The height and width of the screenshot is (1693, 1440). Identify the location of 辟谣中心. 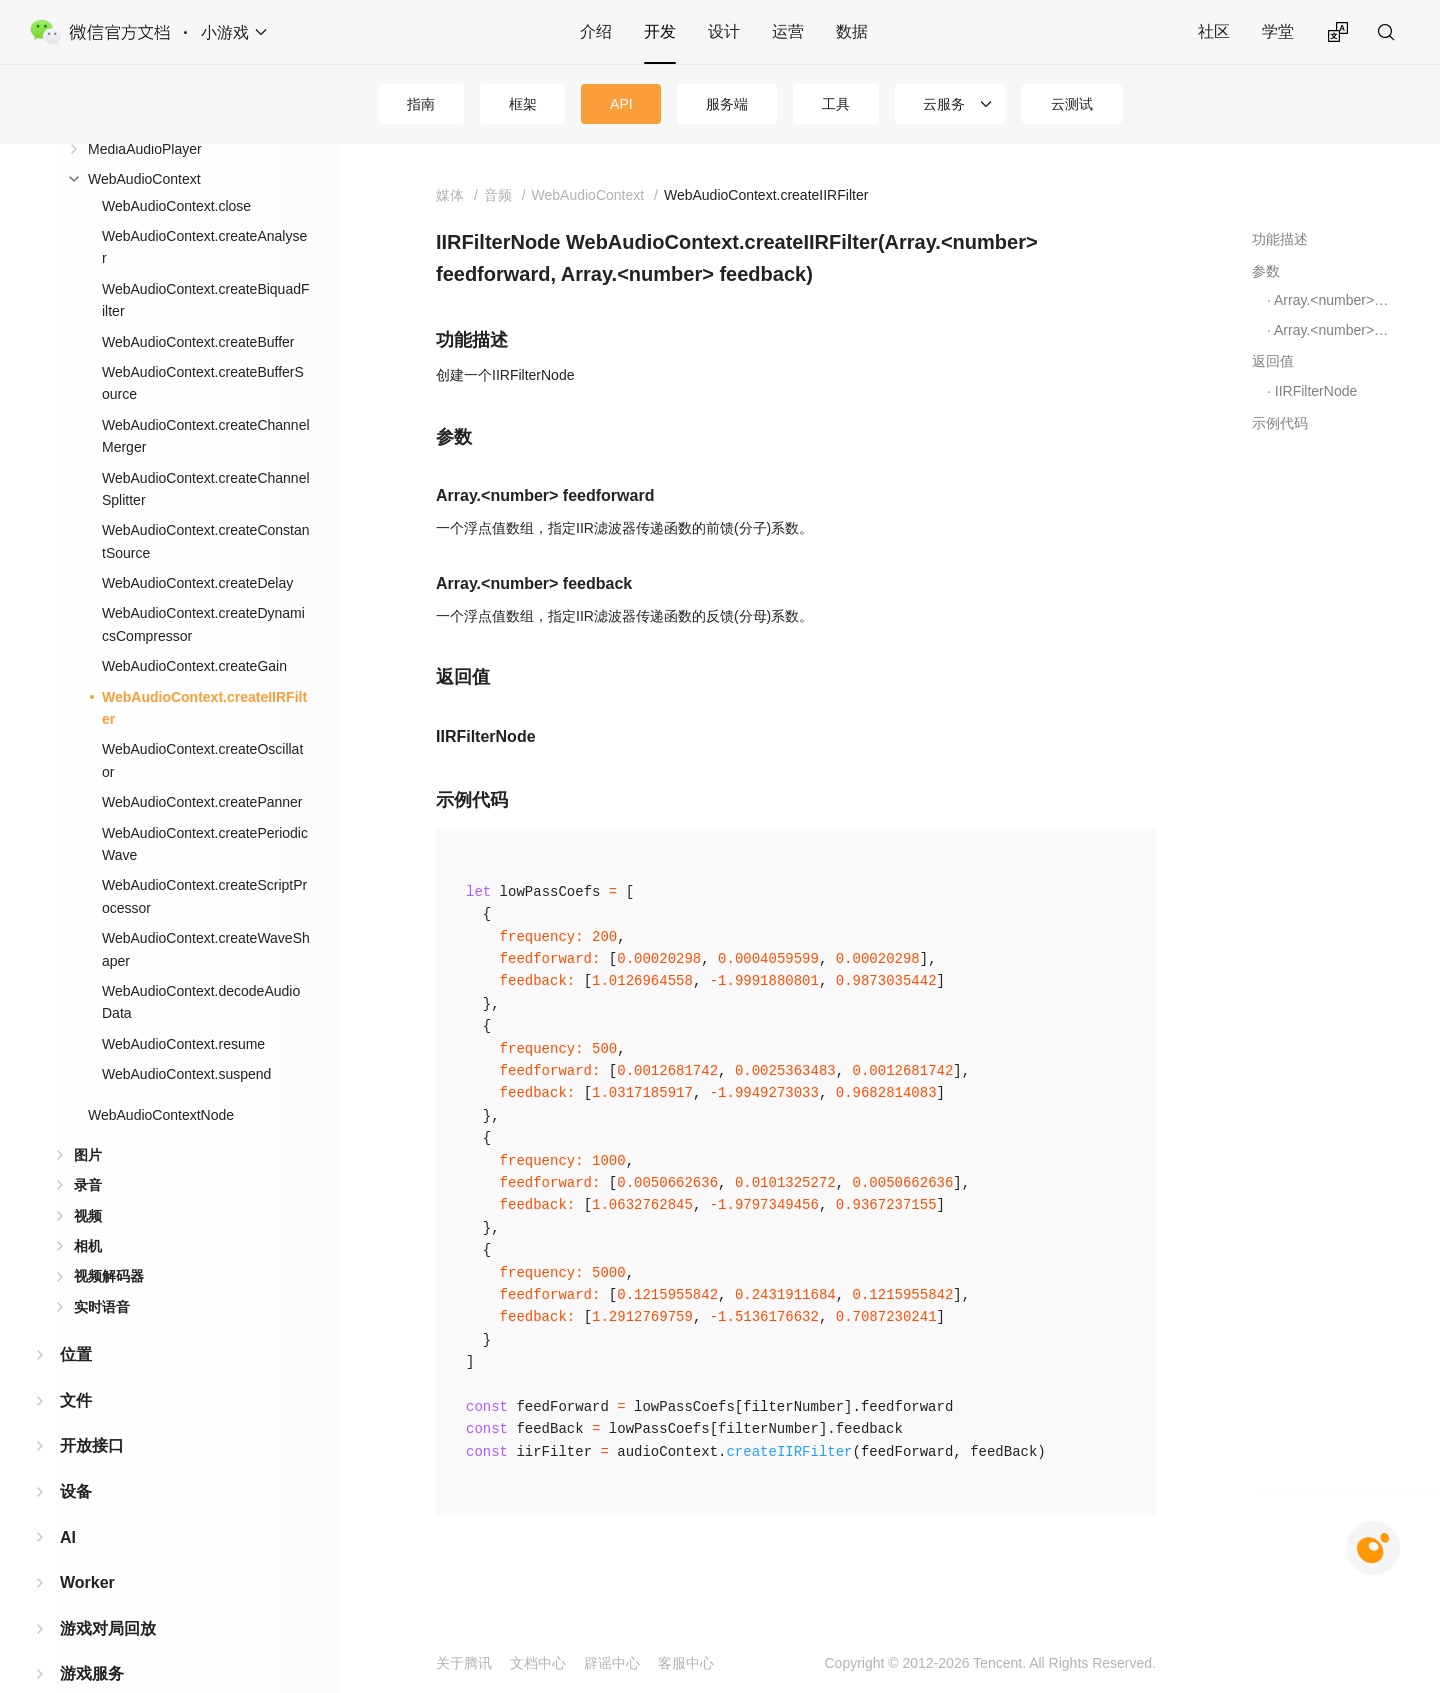
(612, 1663).